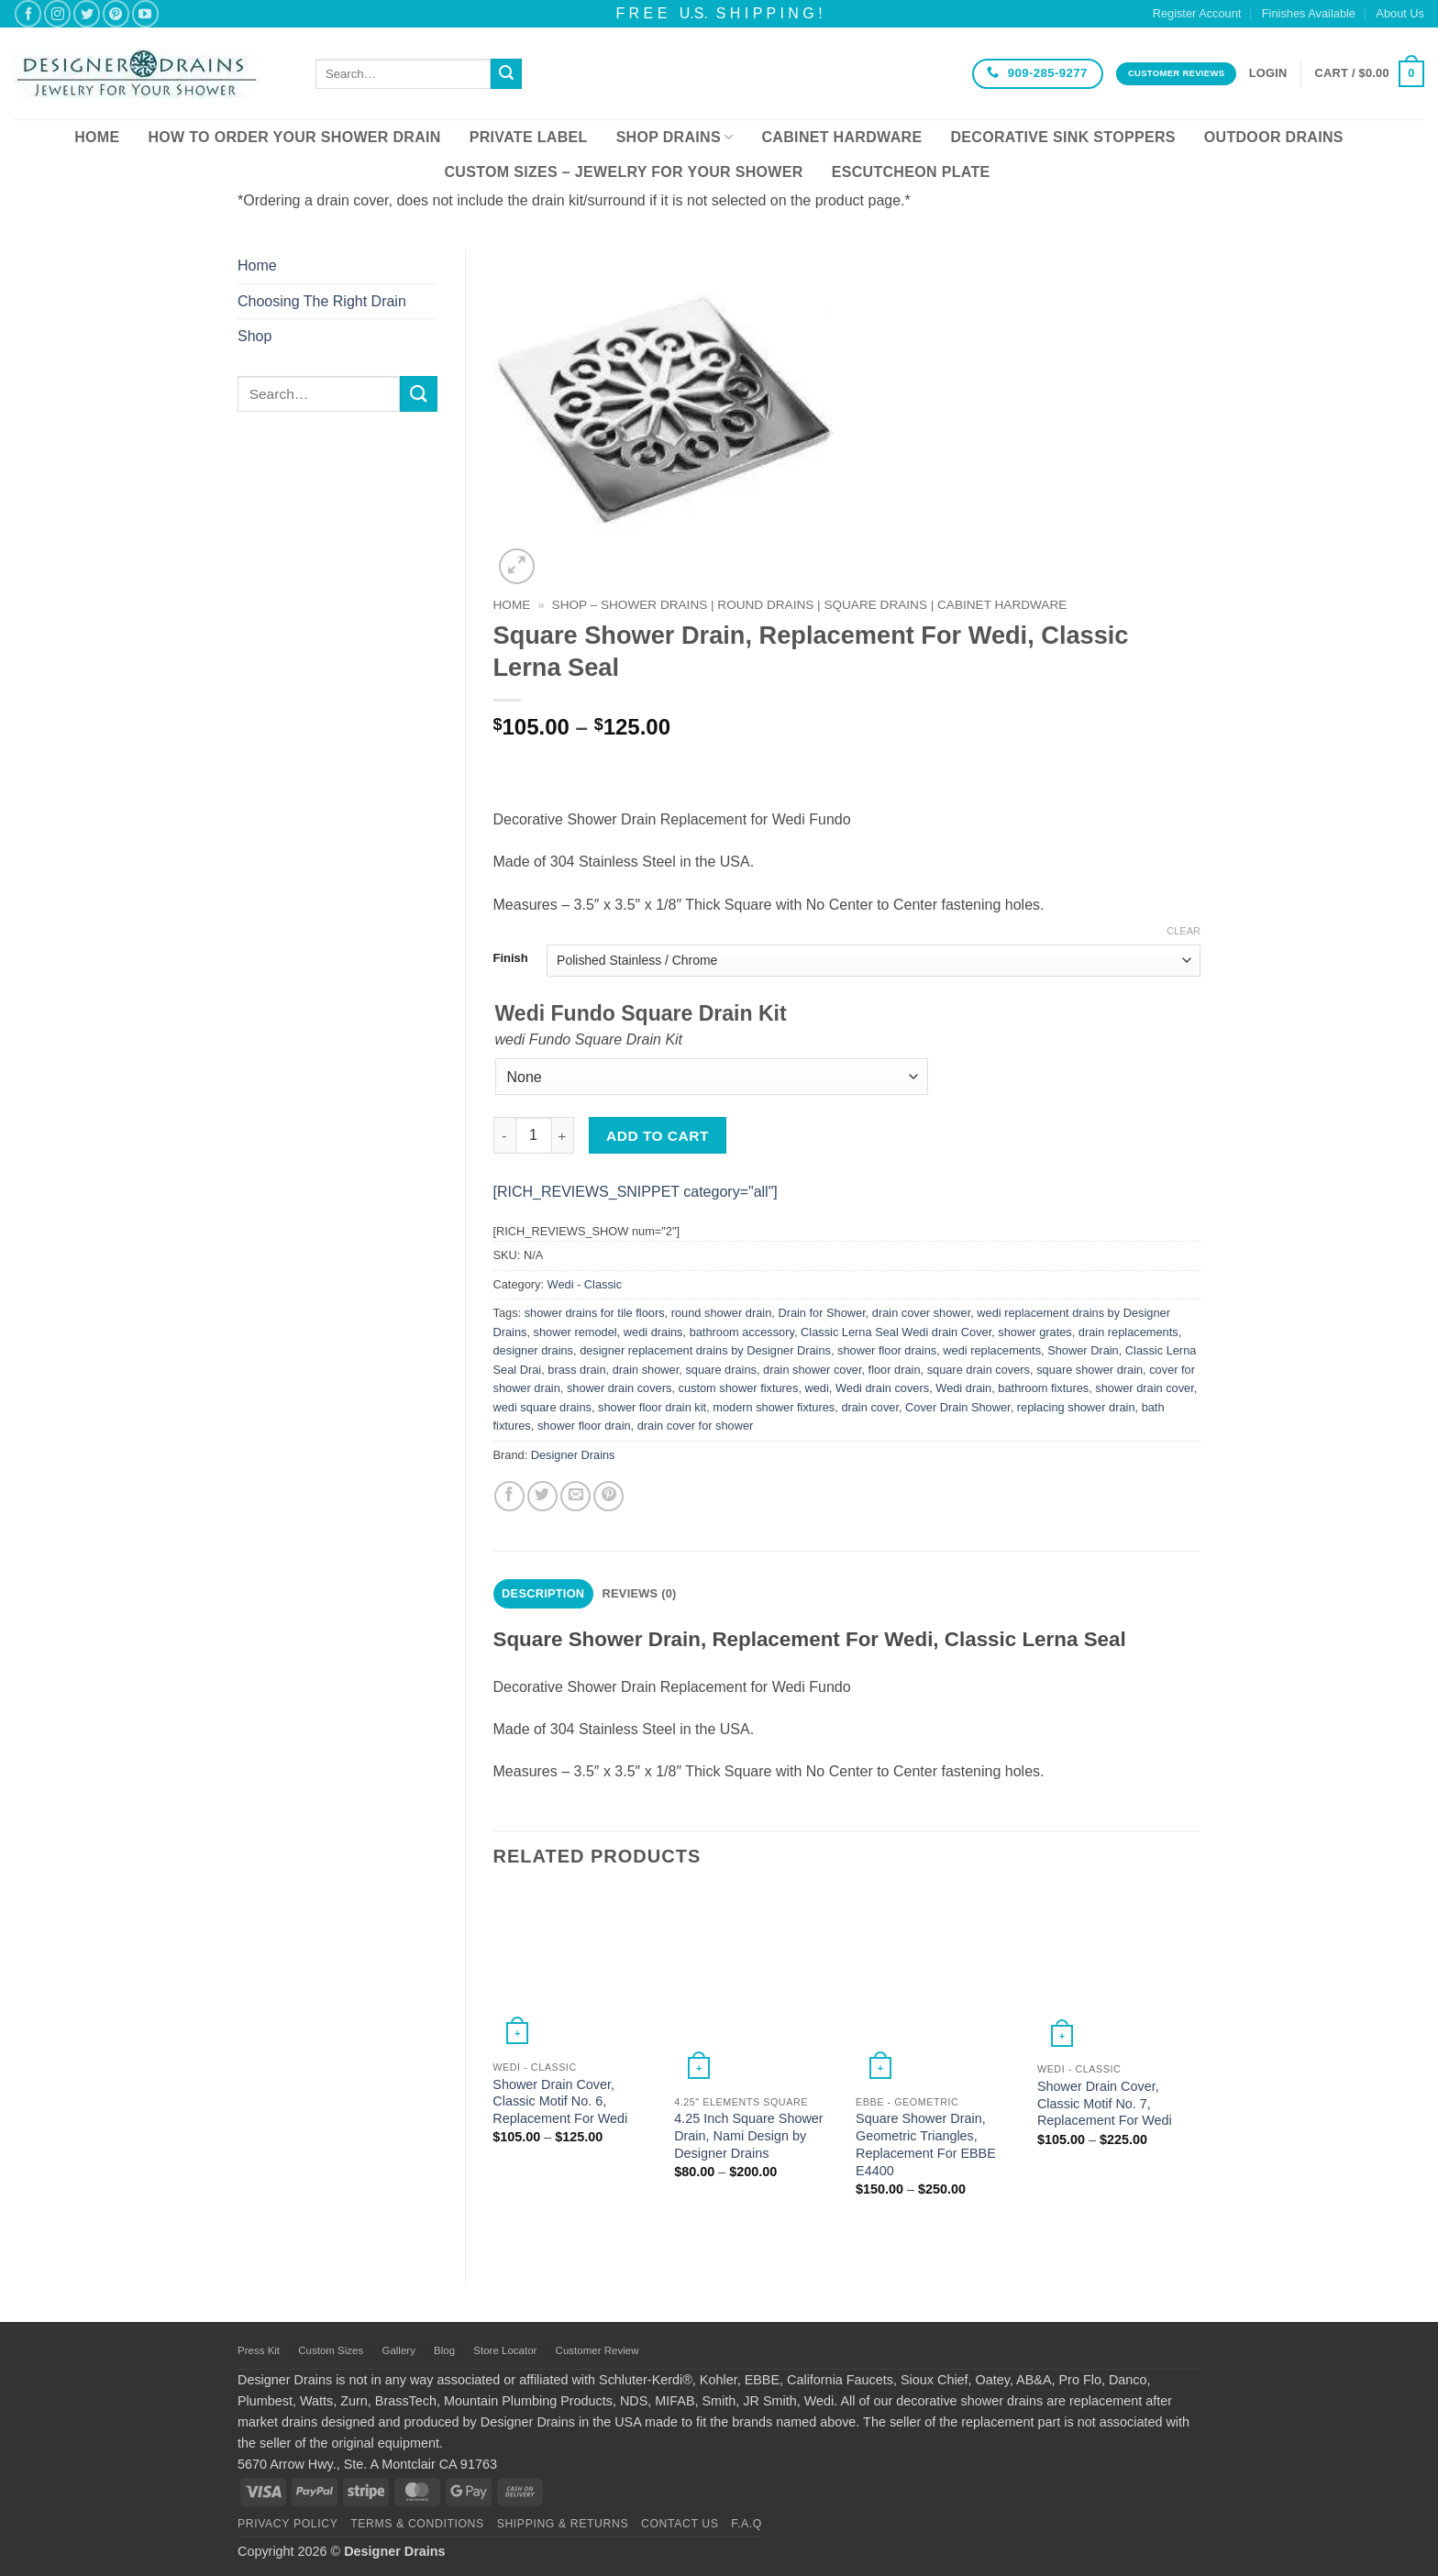 This screenshot has height=2576, width=1438. What do you see at coordinates (57, 13) in the screenshot?
I see `[Follow on Instagram]` at bounding box center [57, 13].